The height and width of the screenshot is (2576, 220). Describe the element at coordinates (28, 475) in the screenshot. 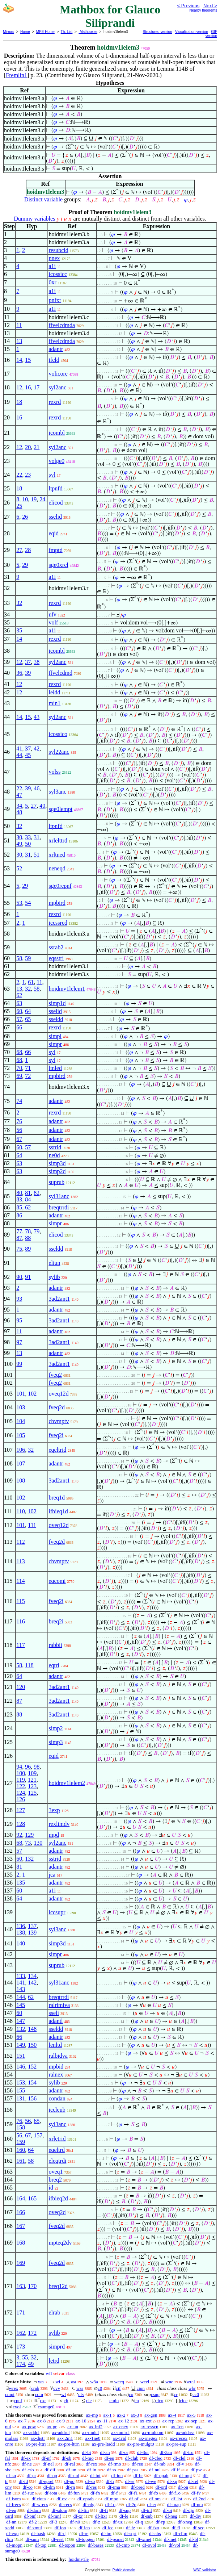

I see `23` at that location.